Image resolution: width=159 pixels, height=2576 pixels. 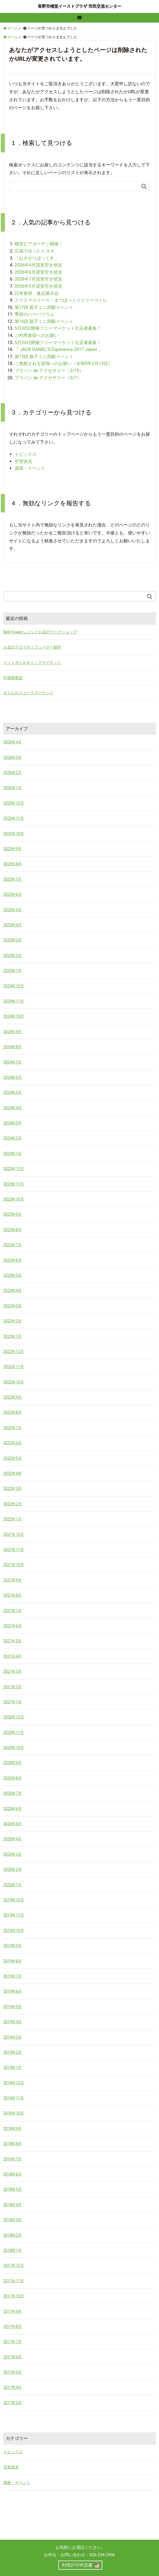 I want to click on 長野市権堂イーストプラザ 市民交流センター, so click(x=79, y=6).